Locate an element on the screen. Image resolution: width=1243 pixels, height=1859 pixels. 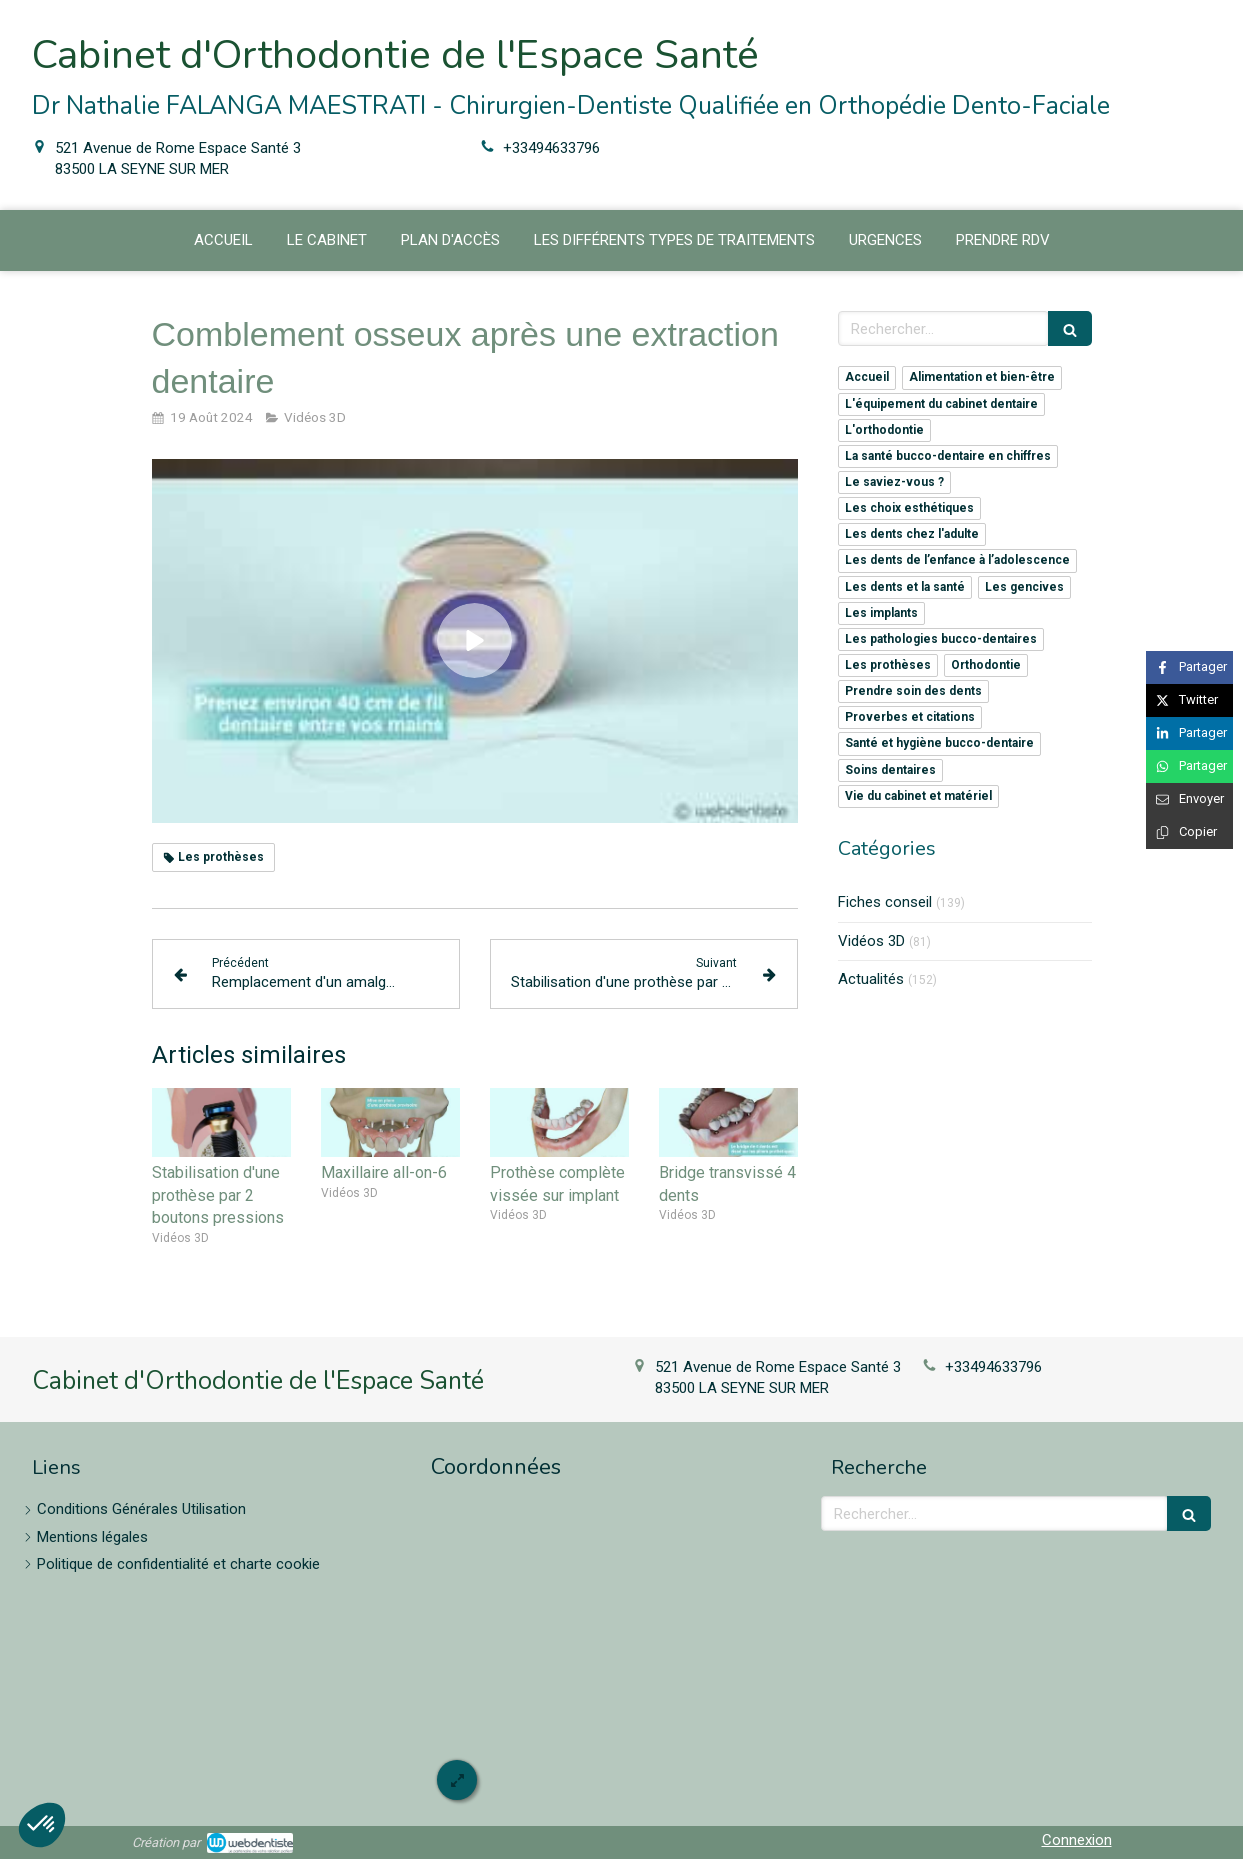
Soins dentaires is located at coordinates (890, 770).